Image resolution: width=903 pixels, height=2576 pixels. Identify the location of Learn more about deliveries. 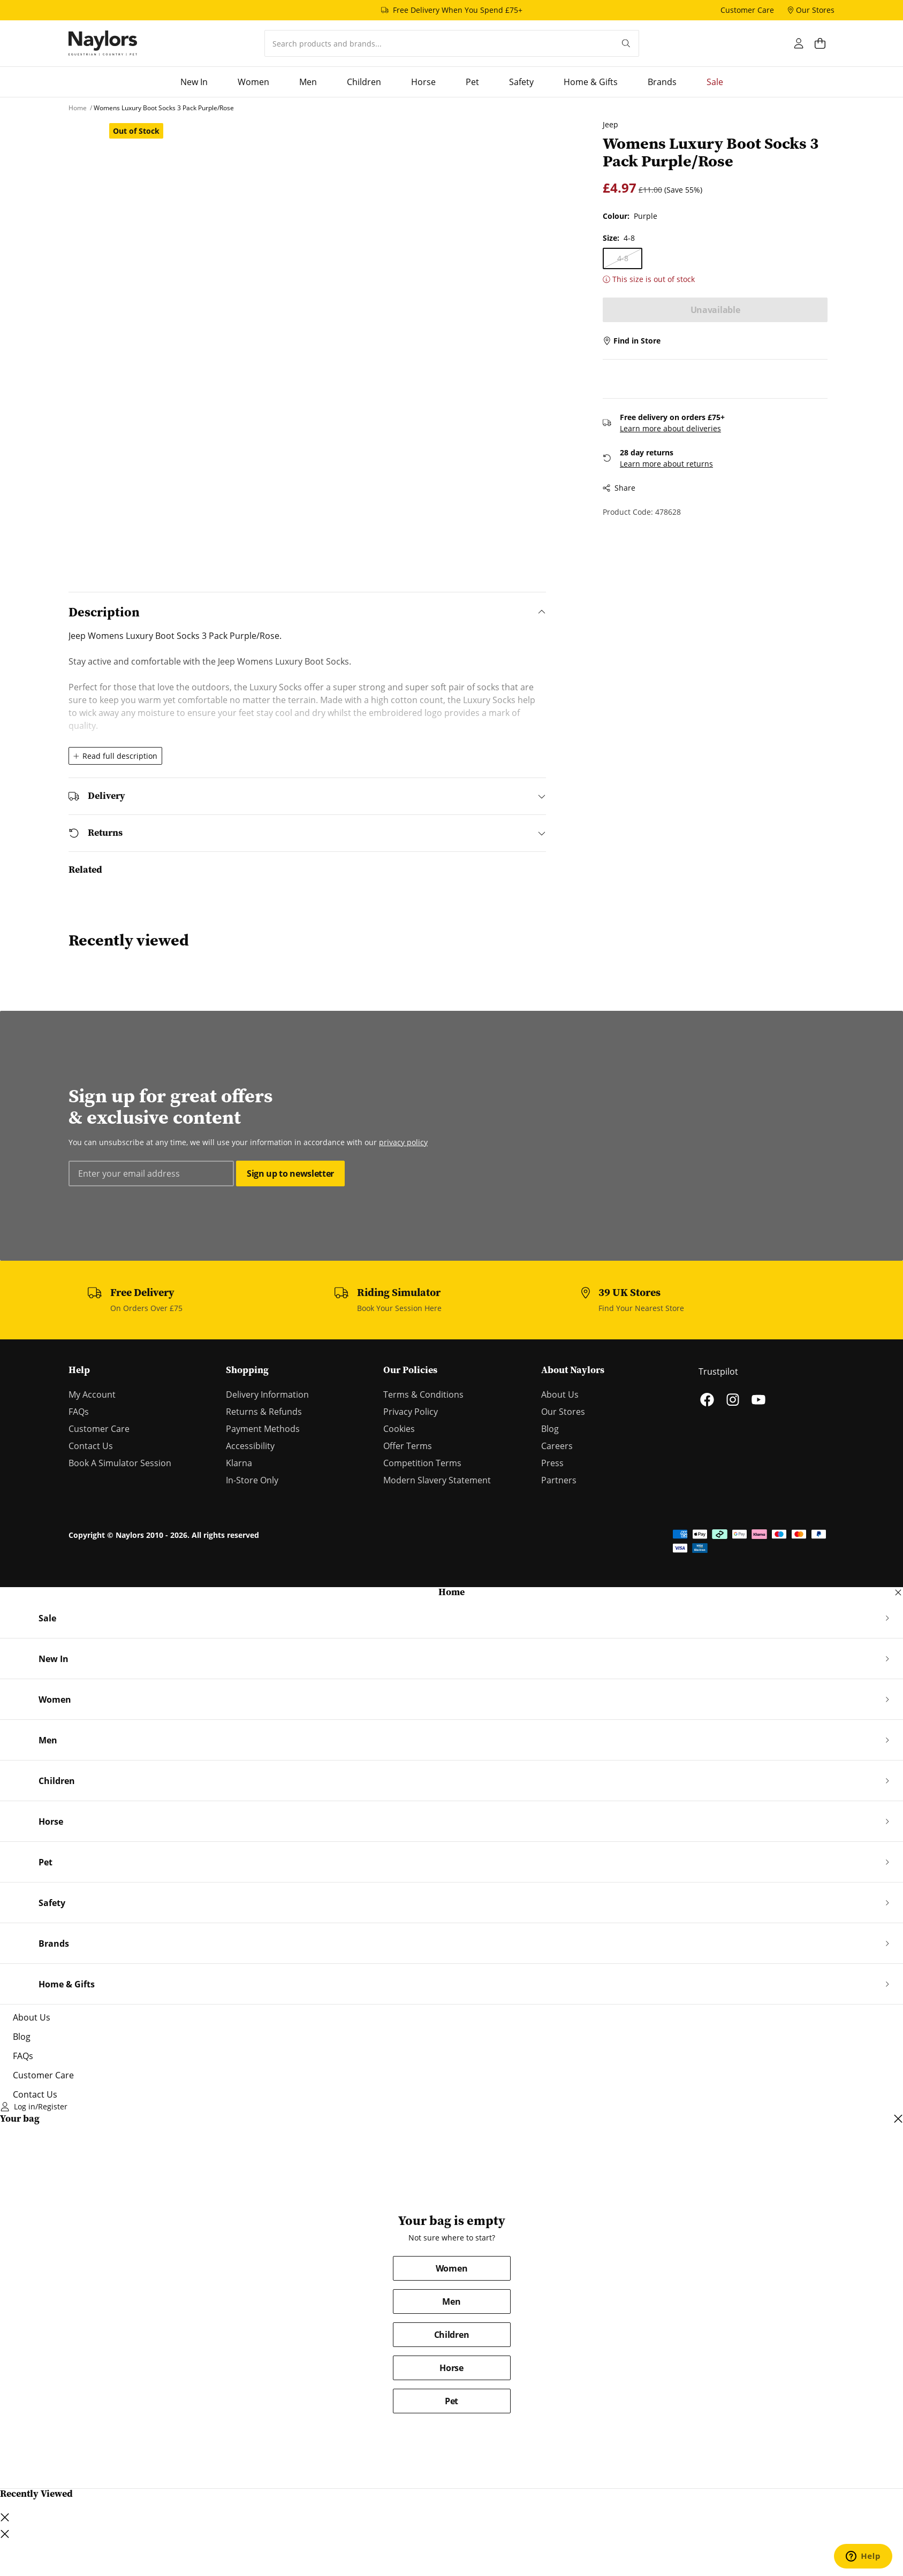
(663, 428).